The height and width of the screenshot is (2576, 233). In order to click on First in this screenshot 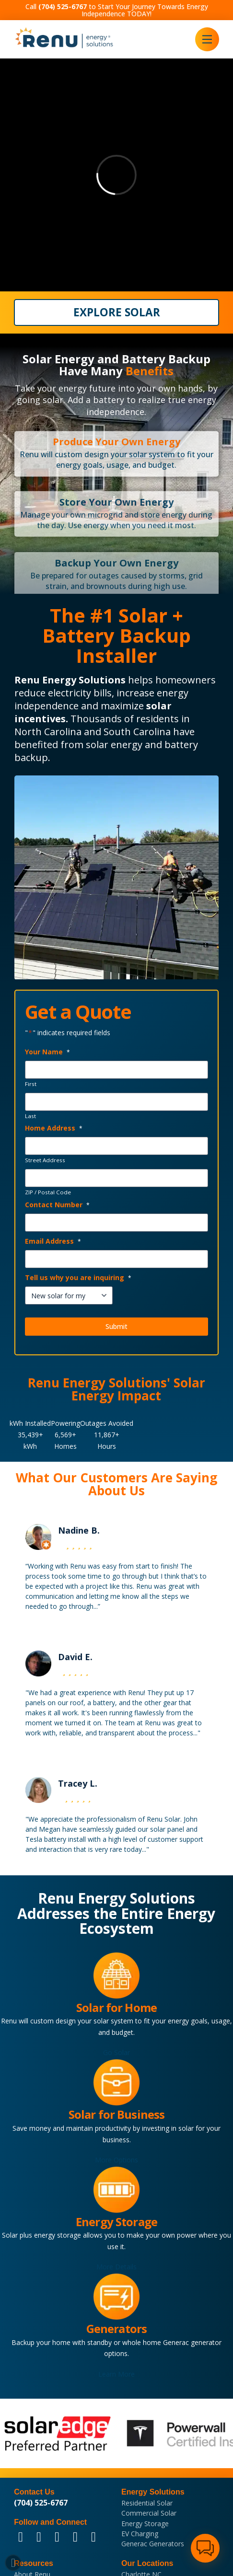, I will do `click(30, 1084)`.